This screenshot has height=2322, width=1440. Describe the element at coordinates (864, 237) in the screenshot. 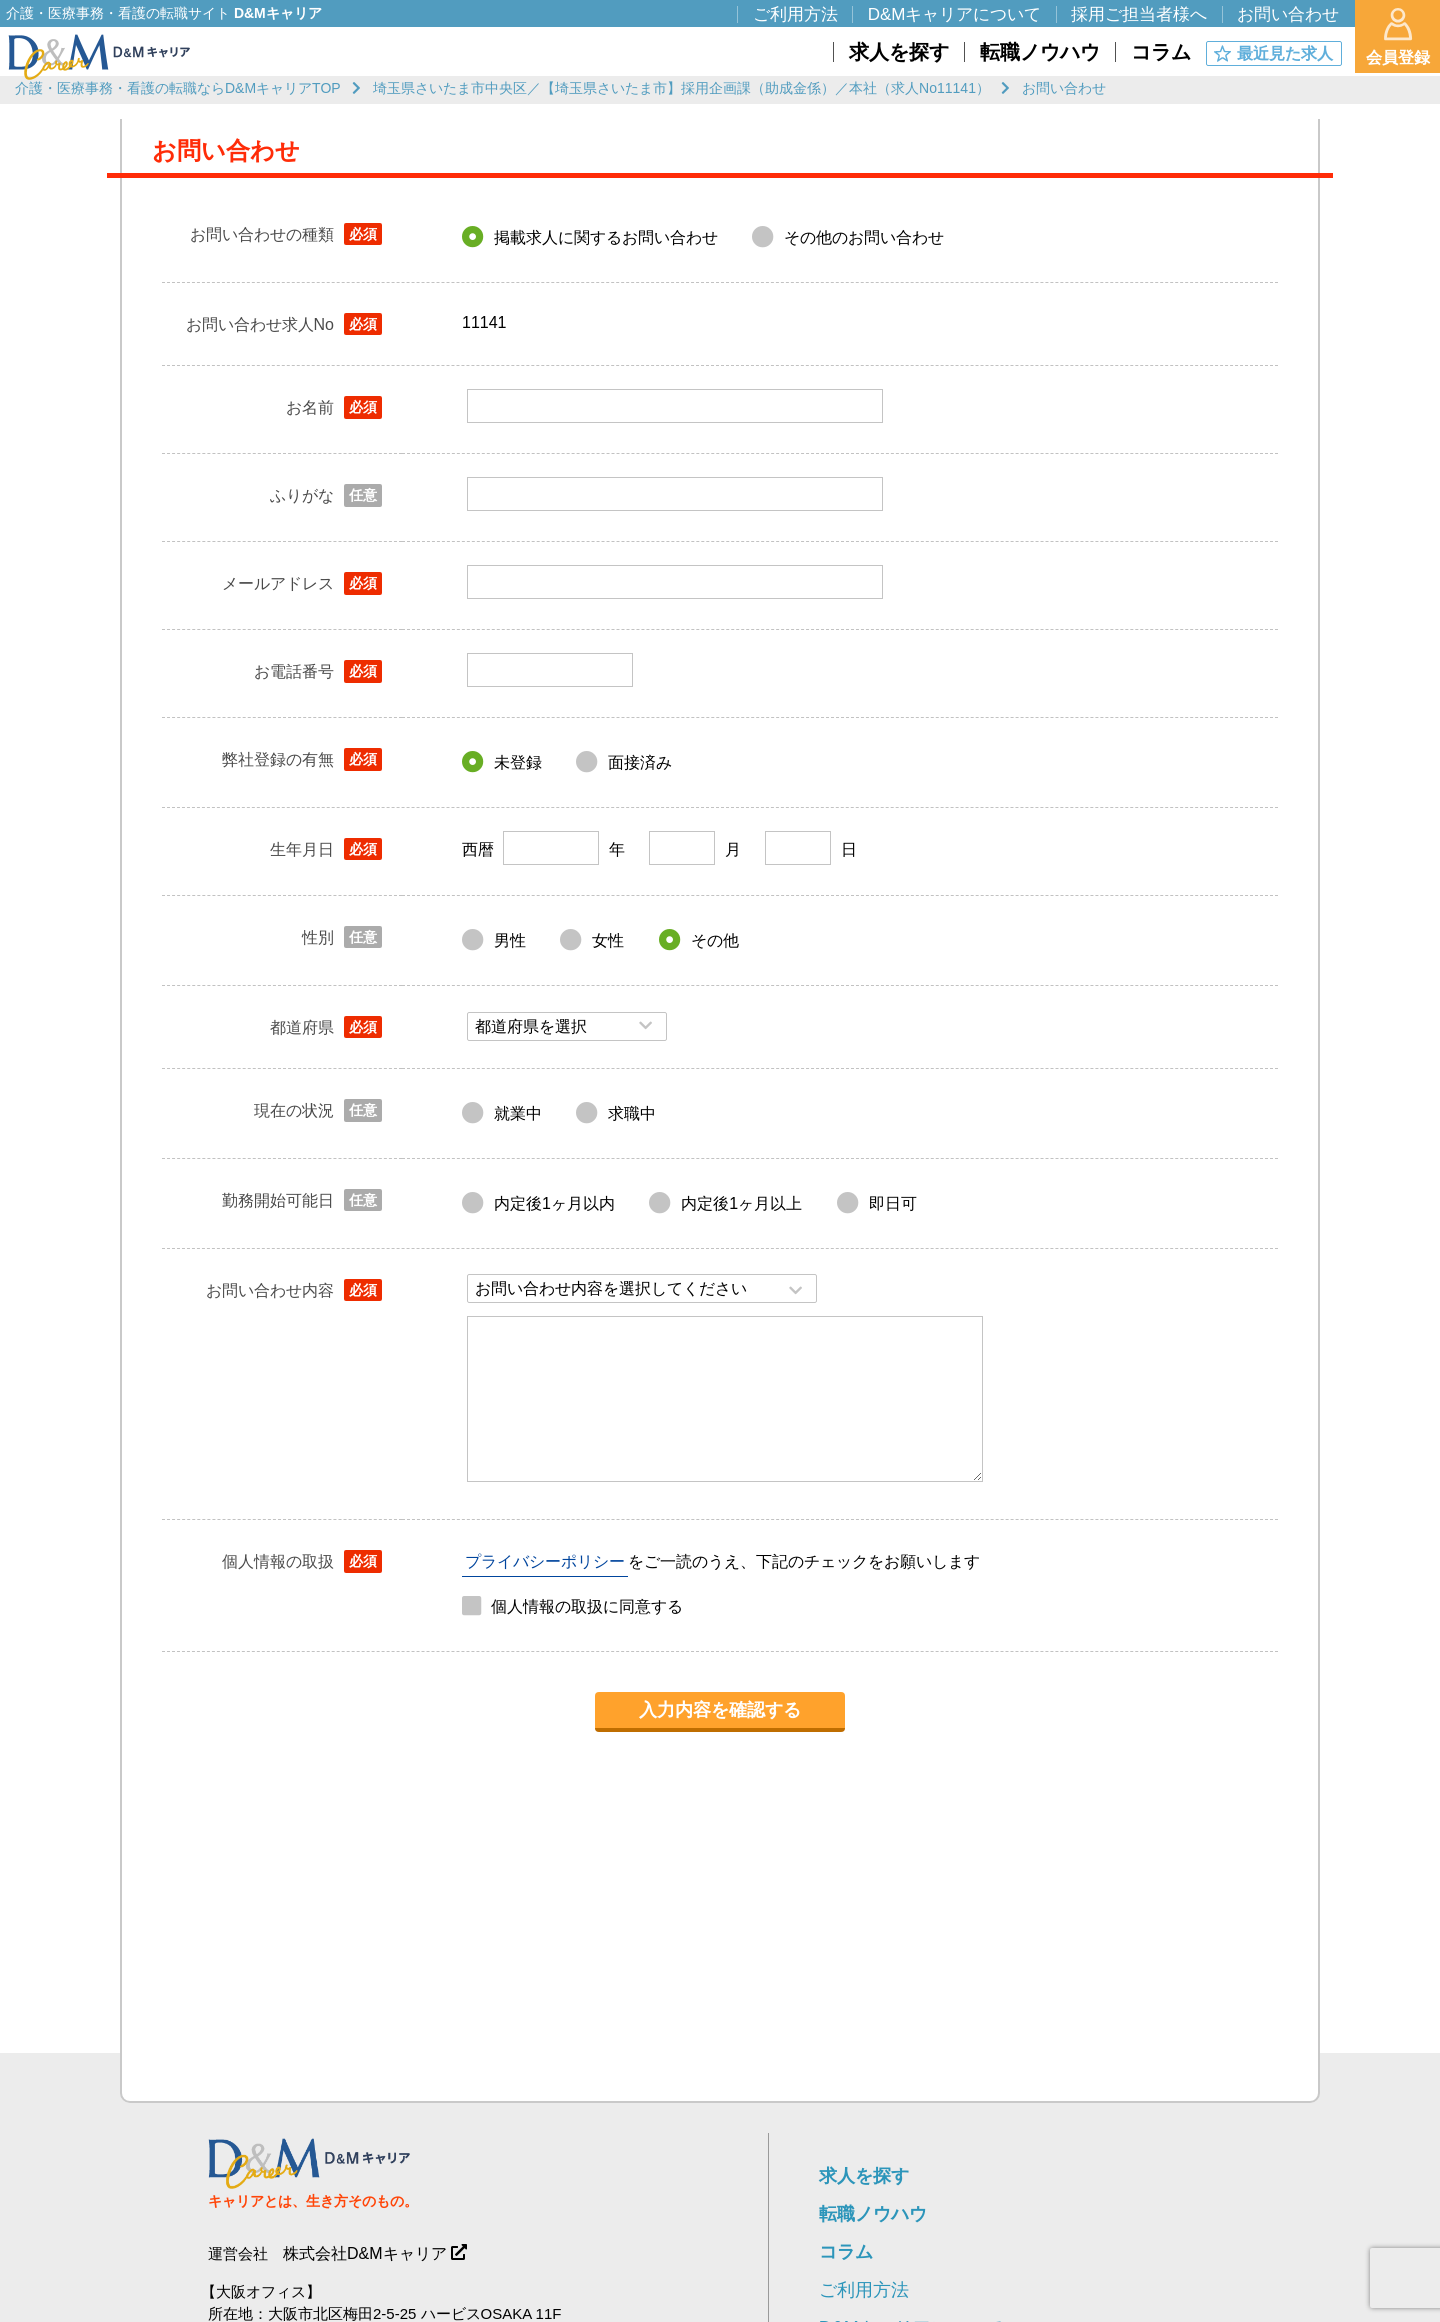

I see `その他のお問い合わせ` at that location.